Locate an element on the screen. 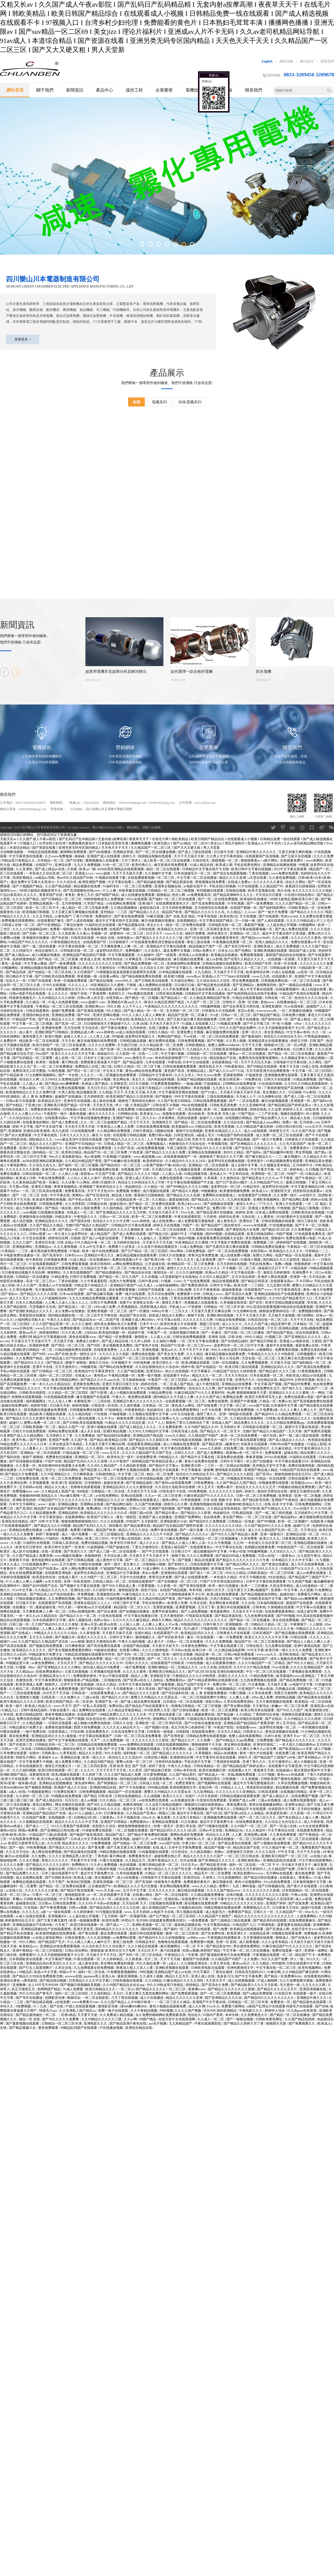 Image resolution: width=334 pixels, height=2576 pixels. 99久久久精品 is located at coordinates (236, 1573).